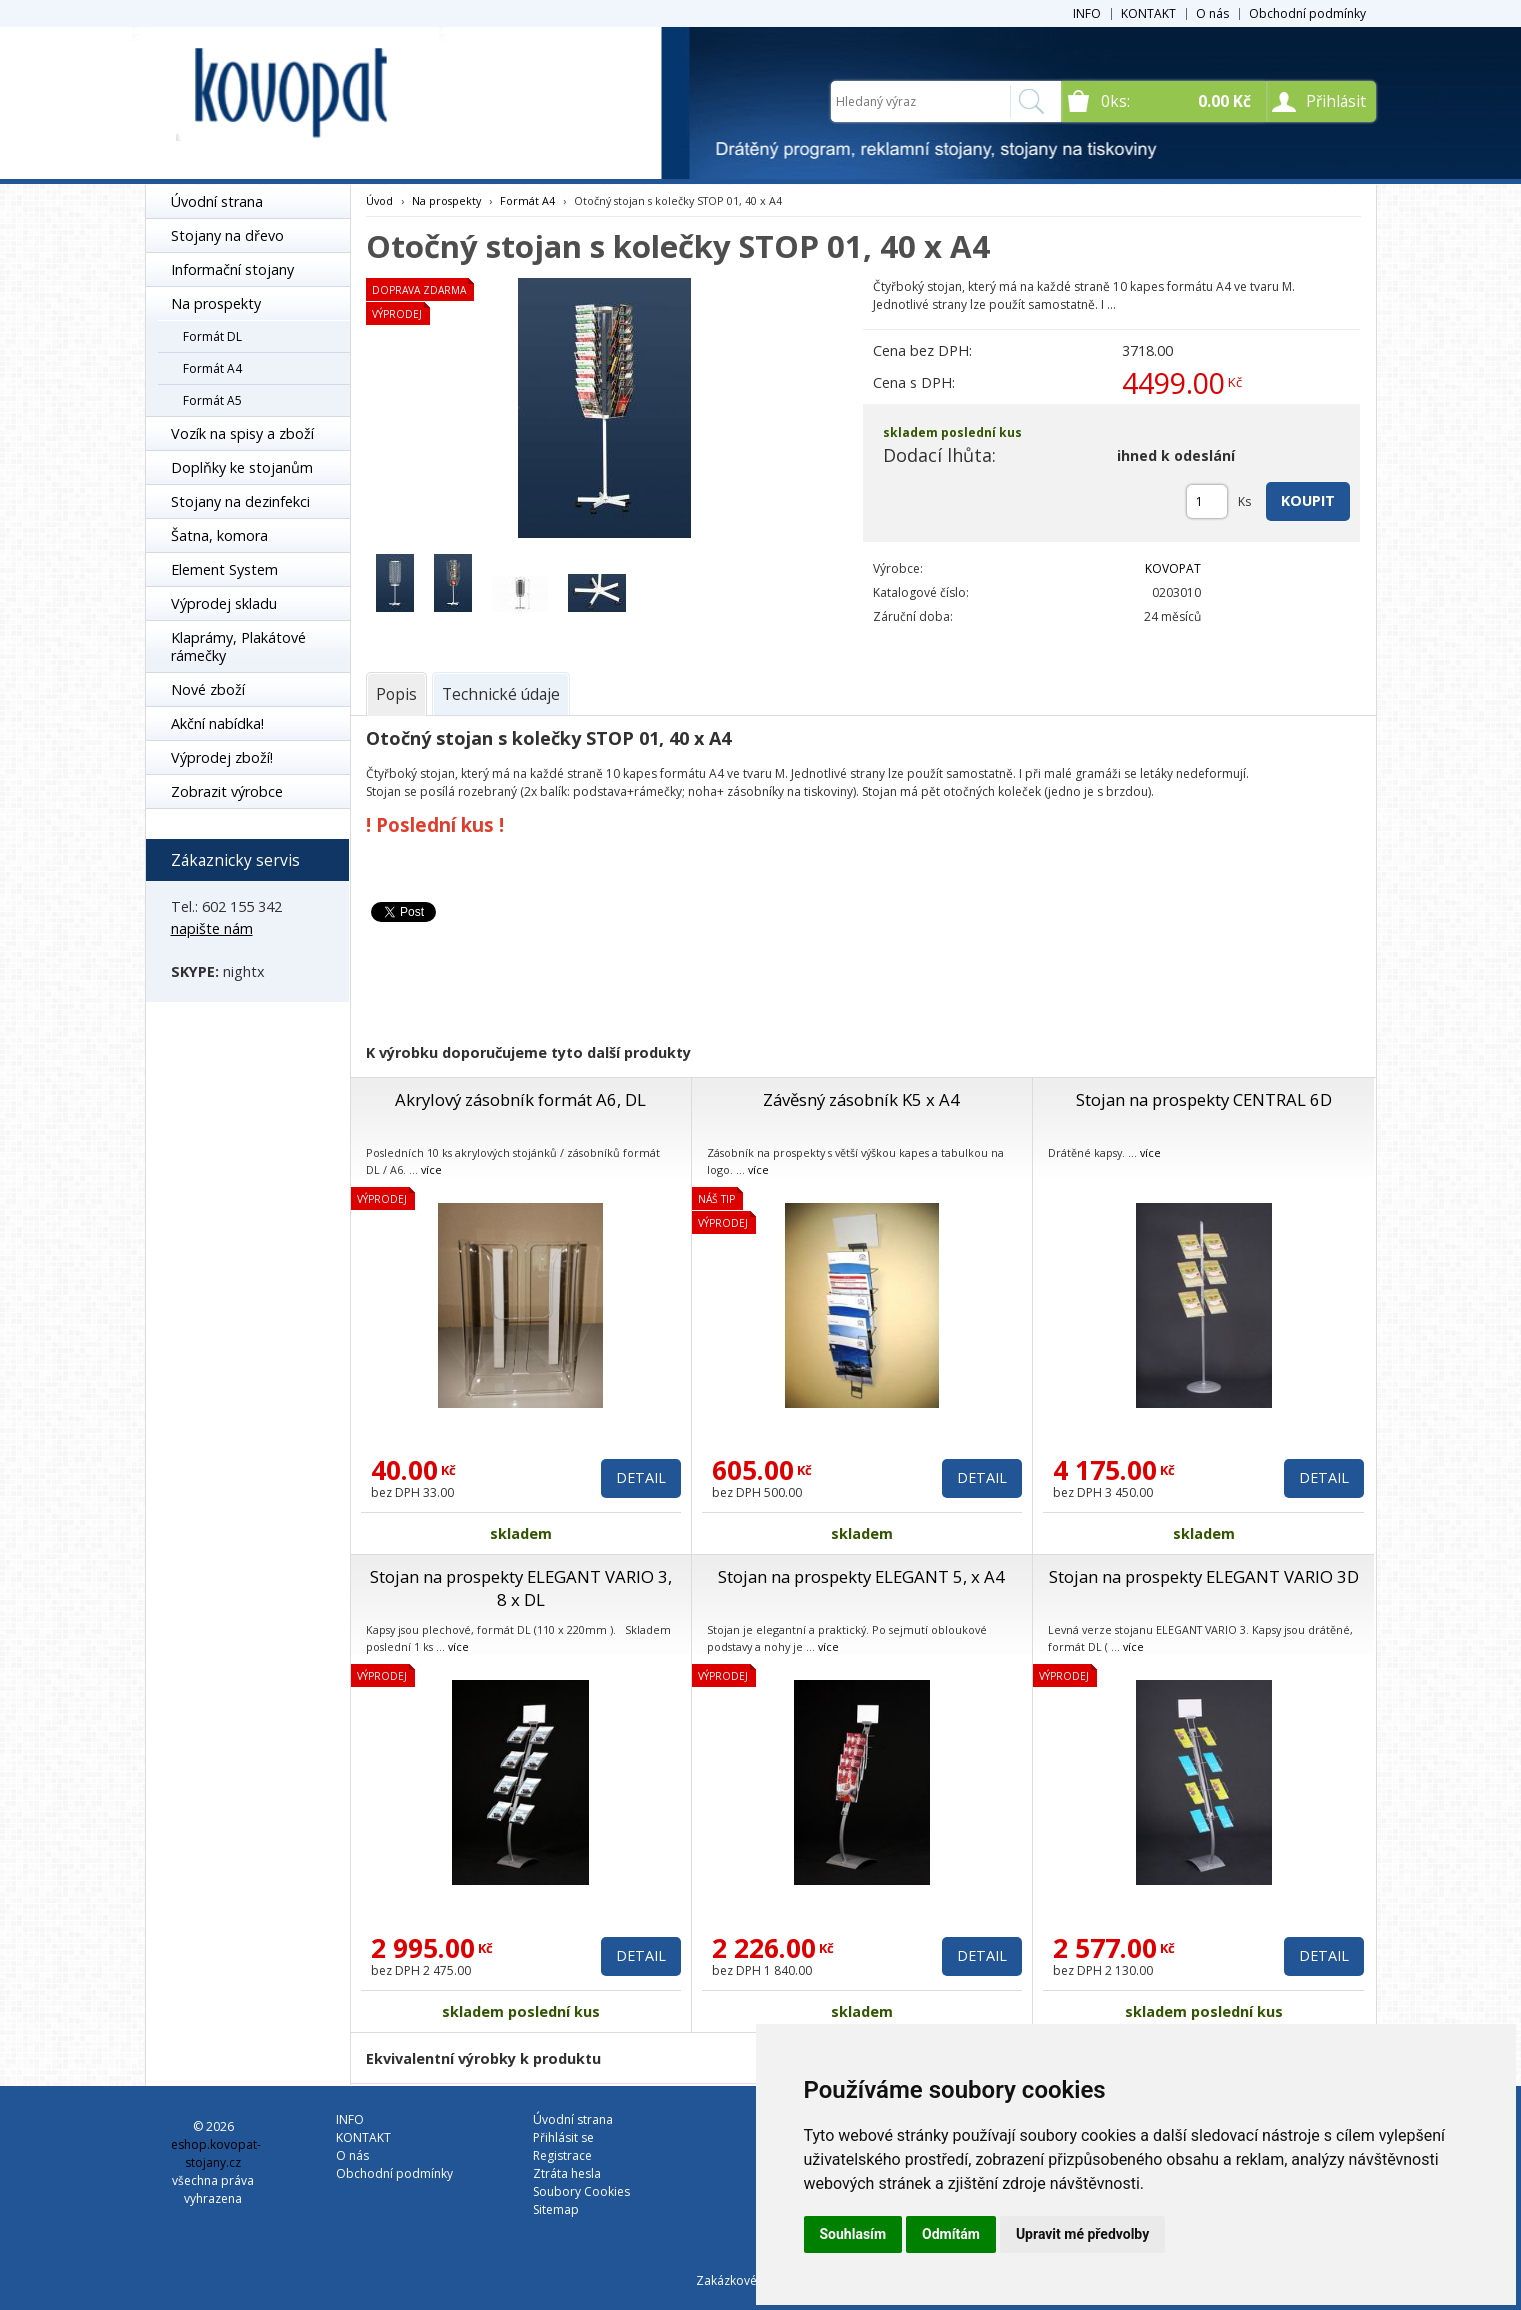  Describe the element at coordinates (232, 269) in the screenshot. I see `Informační stojany` at that location.